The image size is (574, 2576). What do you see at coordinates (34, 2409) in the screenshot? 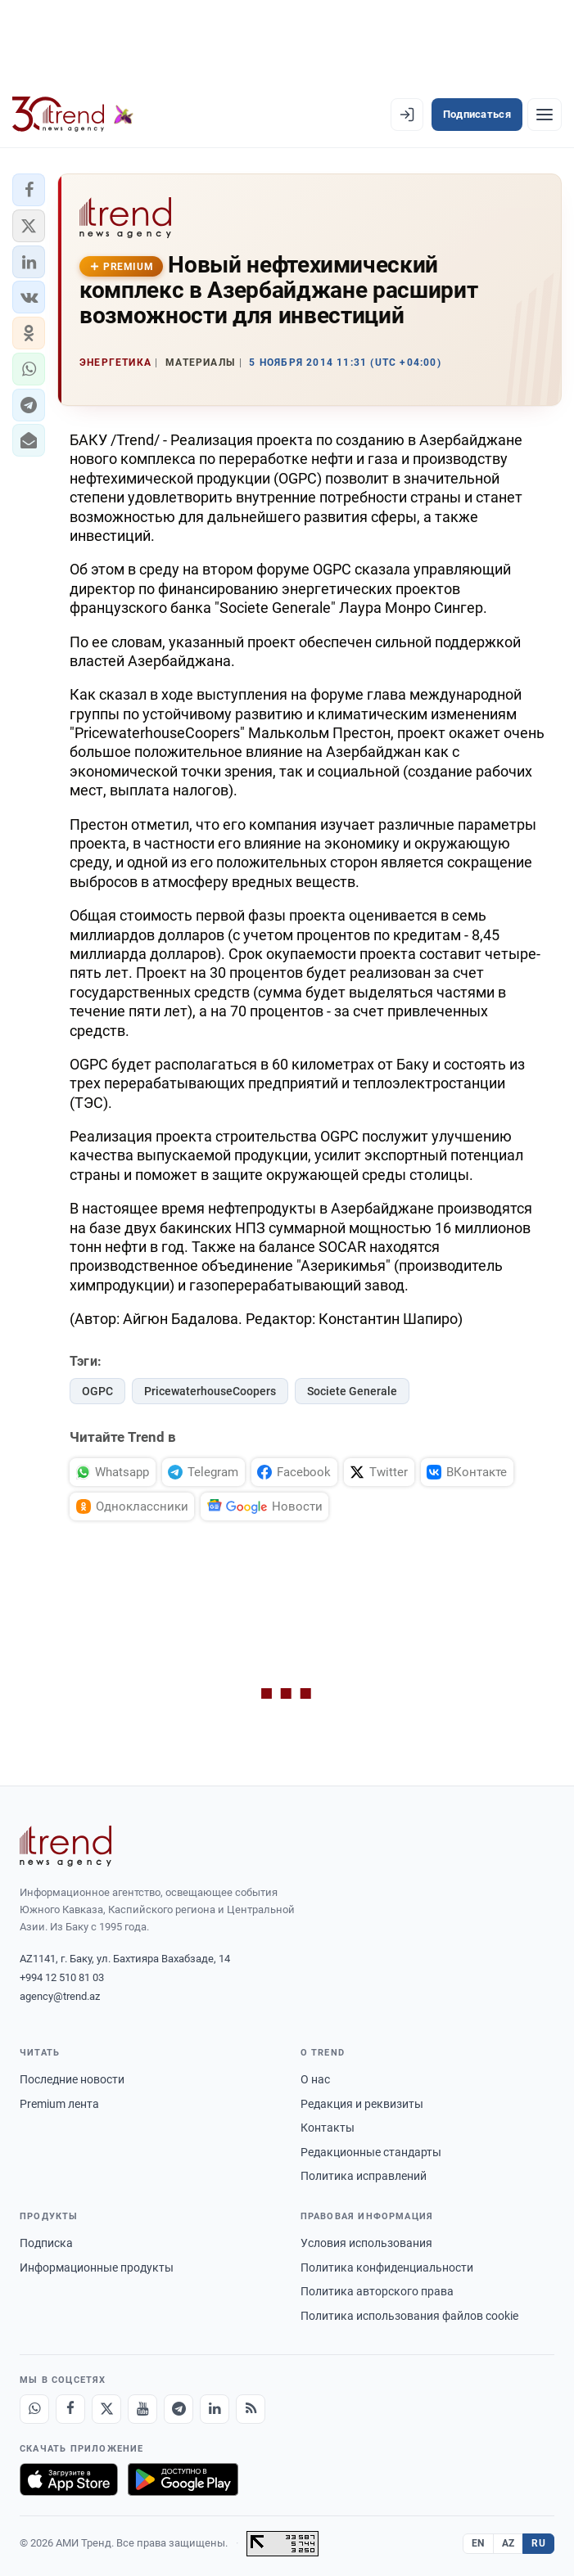
I see `[Whatsapp]` at bounding box center [34, 2409].